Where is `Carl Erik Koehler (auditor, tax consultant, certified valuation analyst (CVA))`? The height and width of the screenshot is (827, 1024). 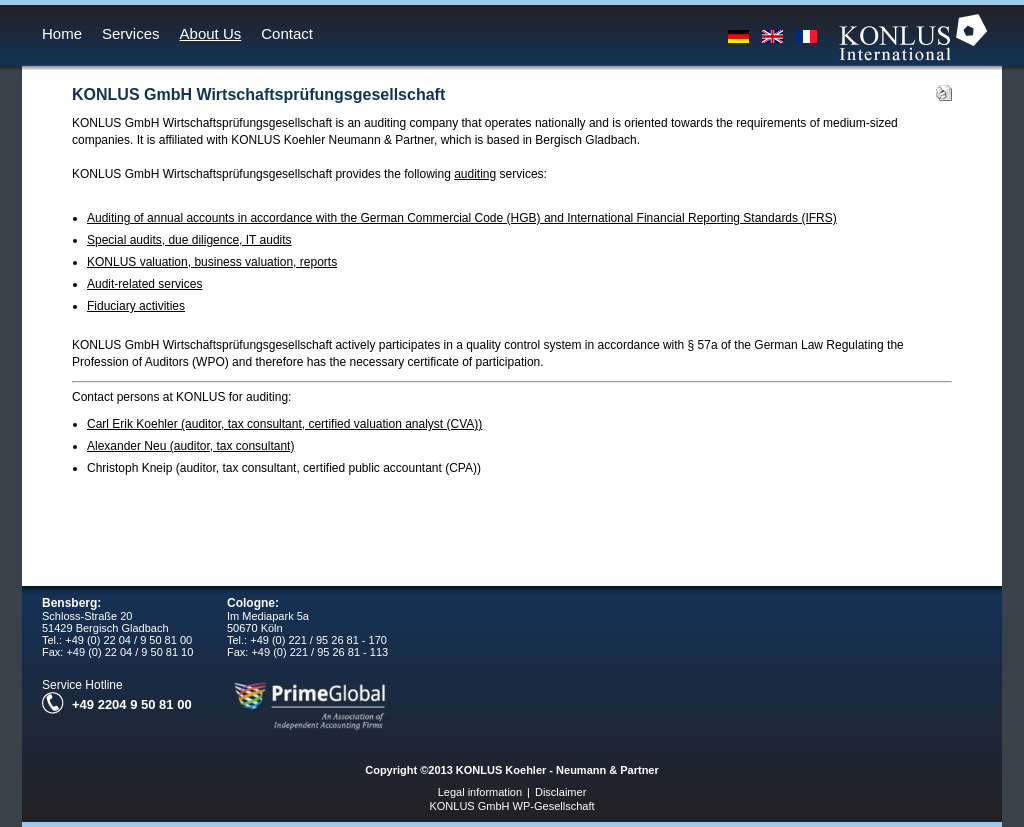
Carl Erik Koehler (auditor, tax consultant, certified valuation analyst (CVA)) is located at coordinates (284, 424).